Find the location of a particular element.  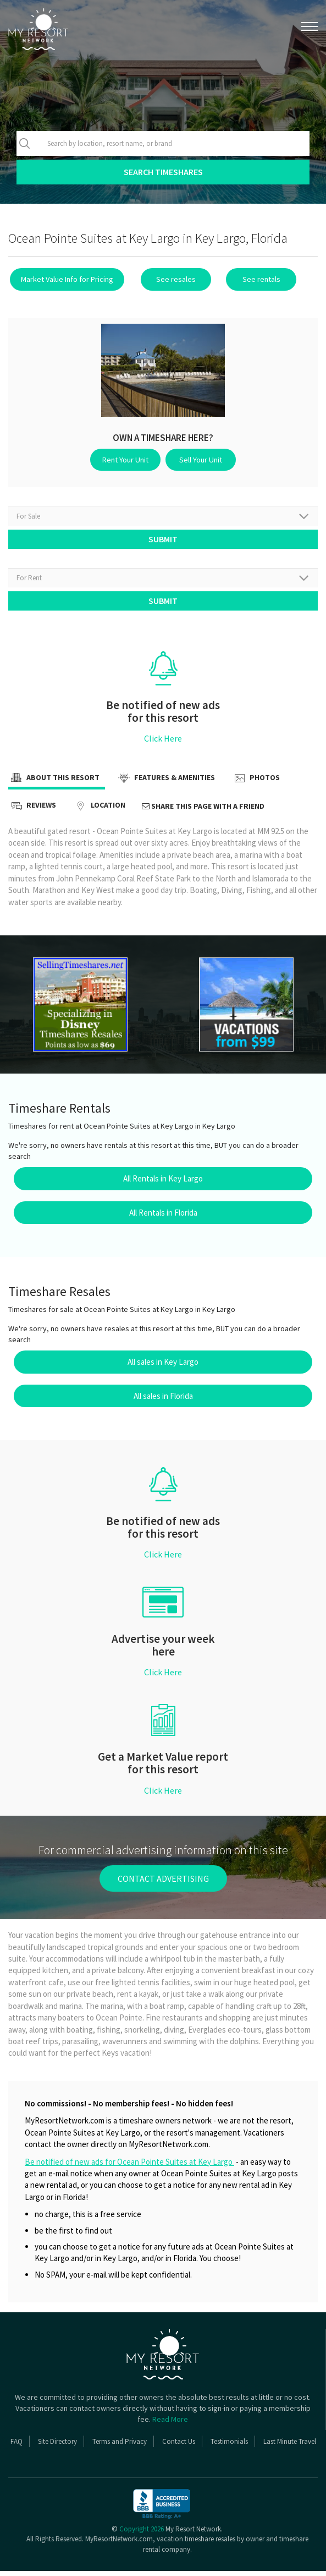

Market Value Info for Pricing is located at coordinates (65, 279).